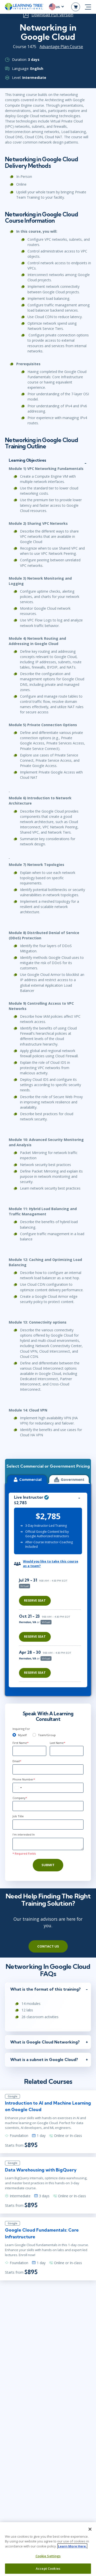  I want to click on Last Name, so click(57, 1743).